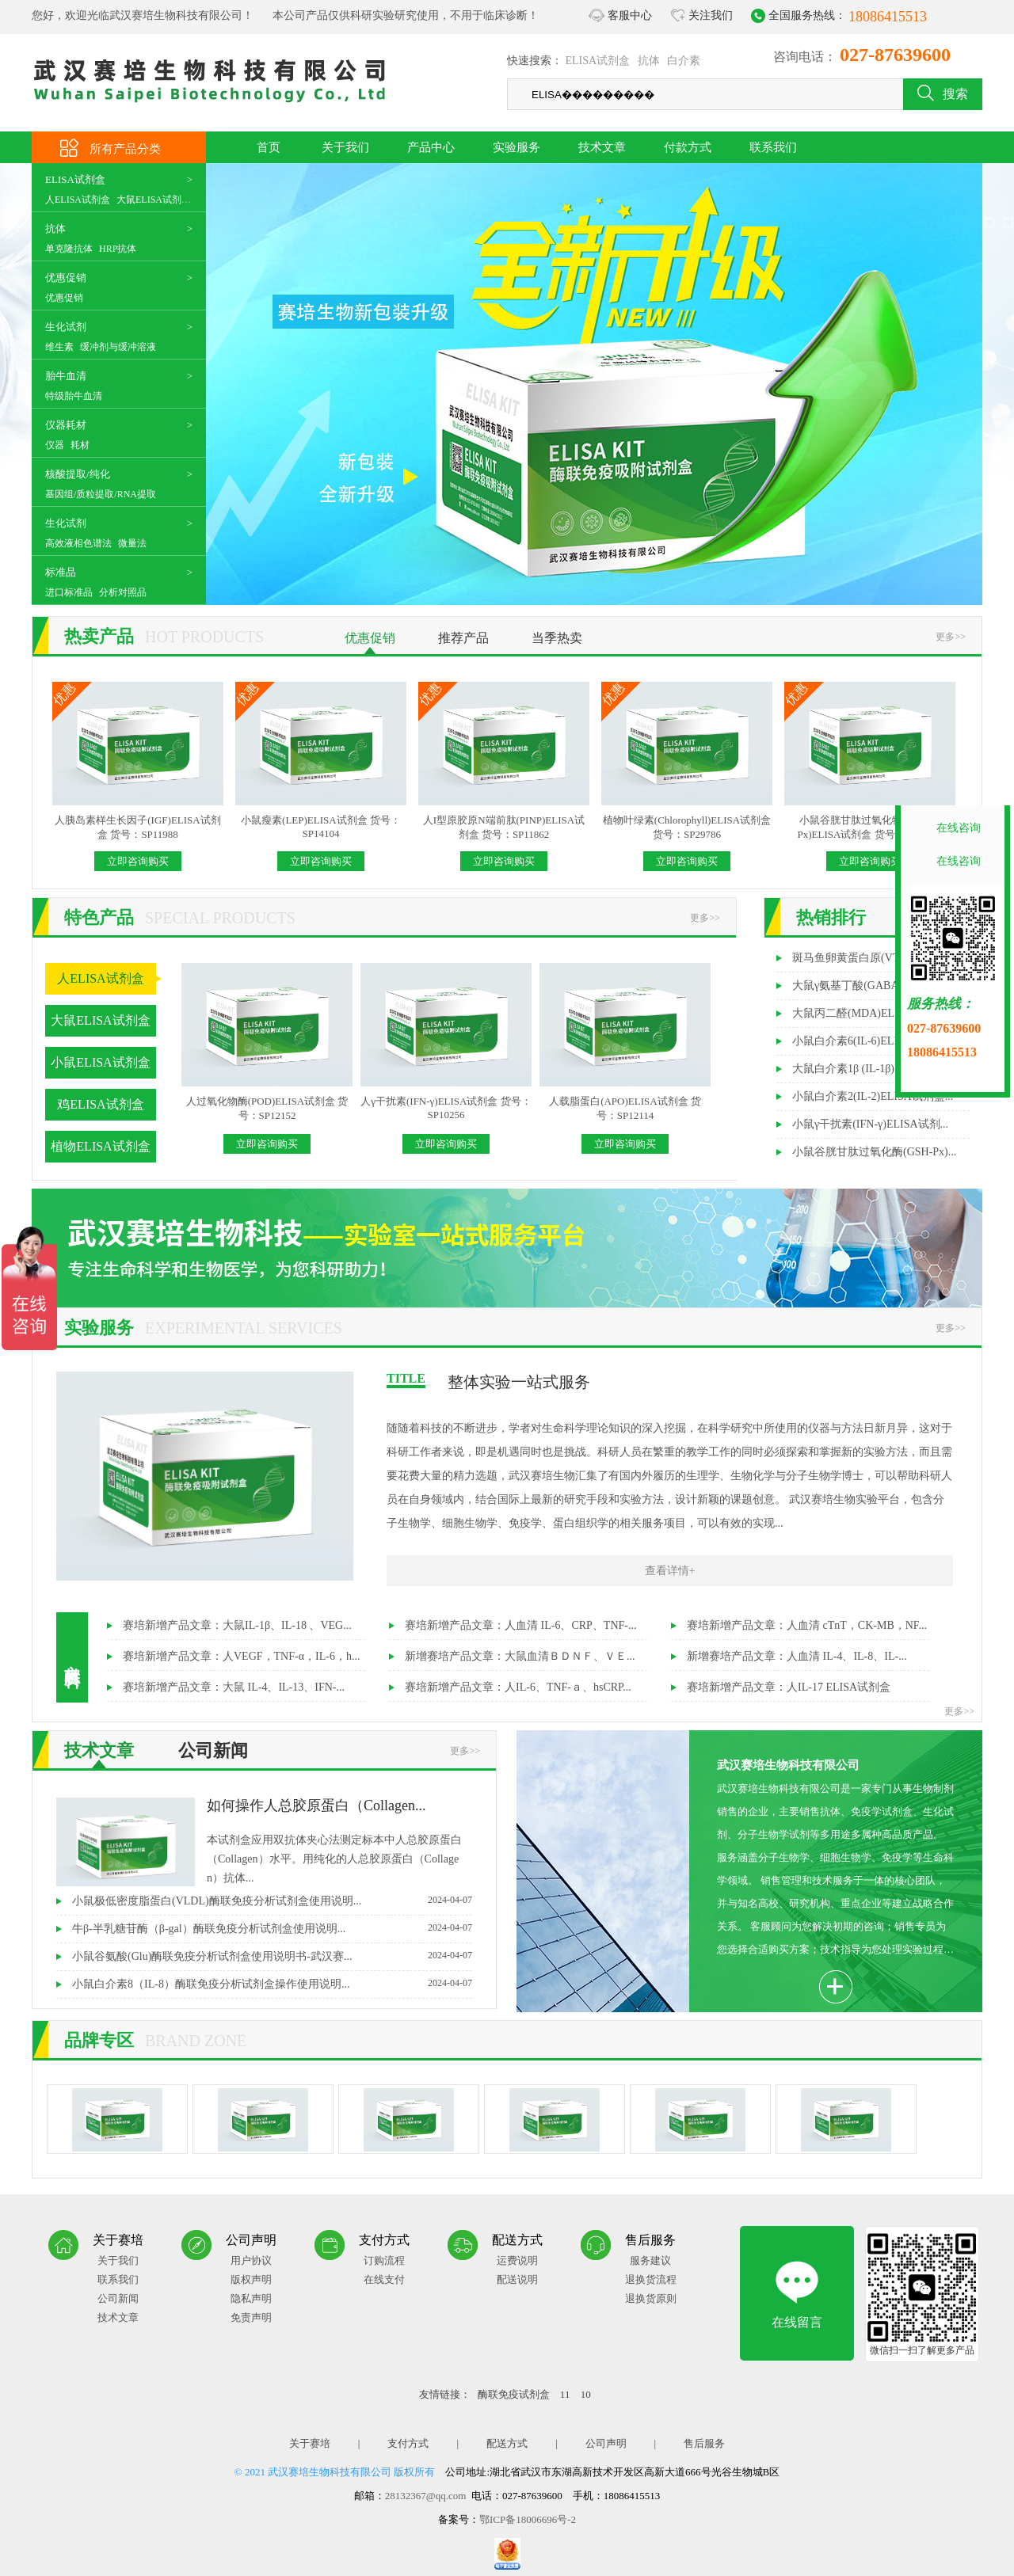 This screenshot has height=2576, width=1014. I want to click on 赛培新增产品文章：大鼠IL-1β、IL-18 、VEG..., so click(237, 1625).